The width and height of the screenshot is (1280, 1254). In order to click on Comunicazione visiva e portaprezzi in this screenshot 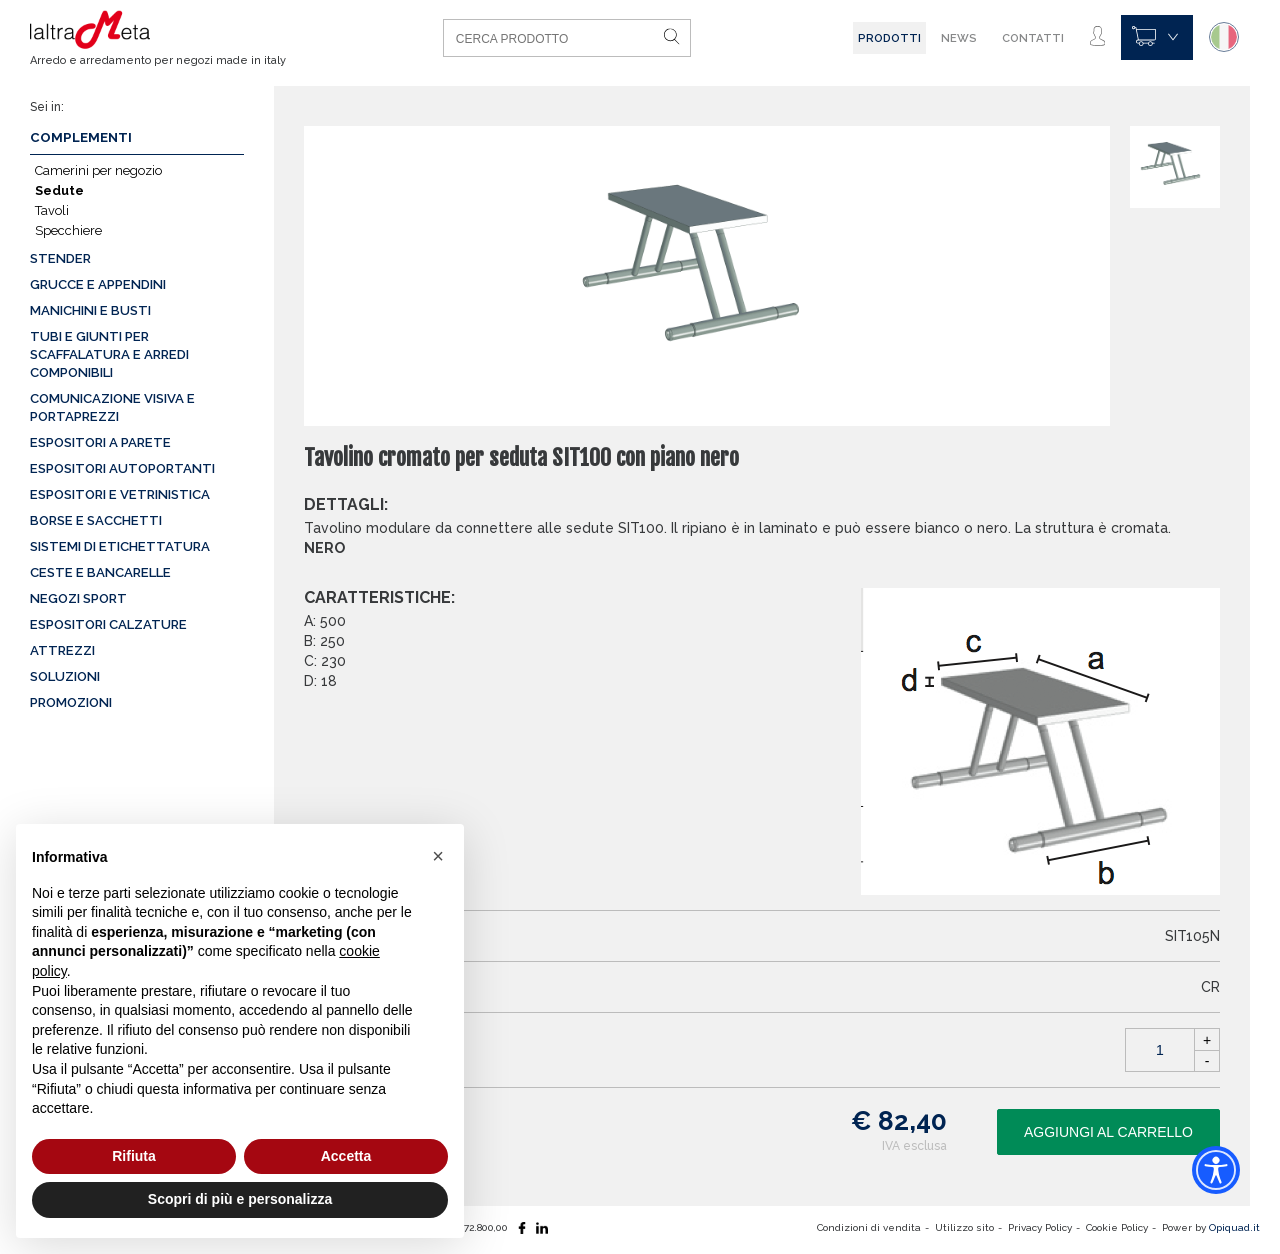, I will do `click(112, 407)`.